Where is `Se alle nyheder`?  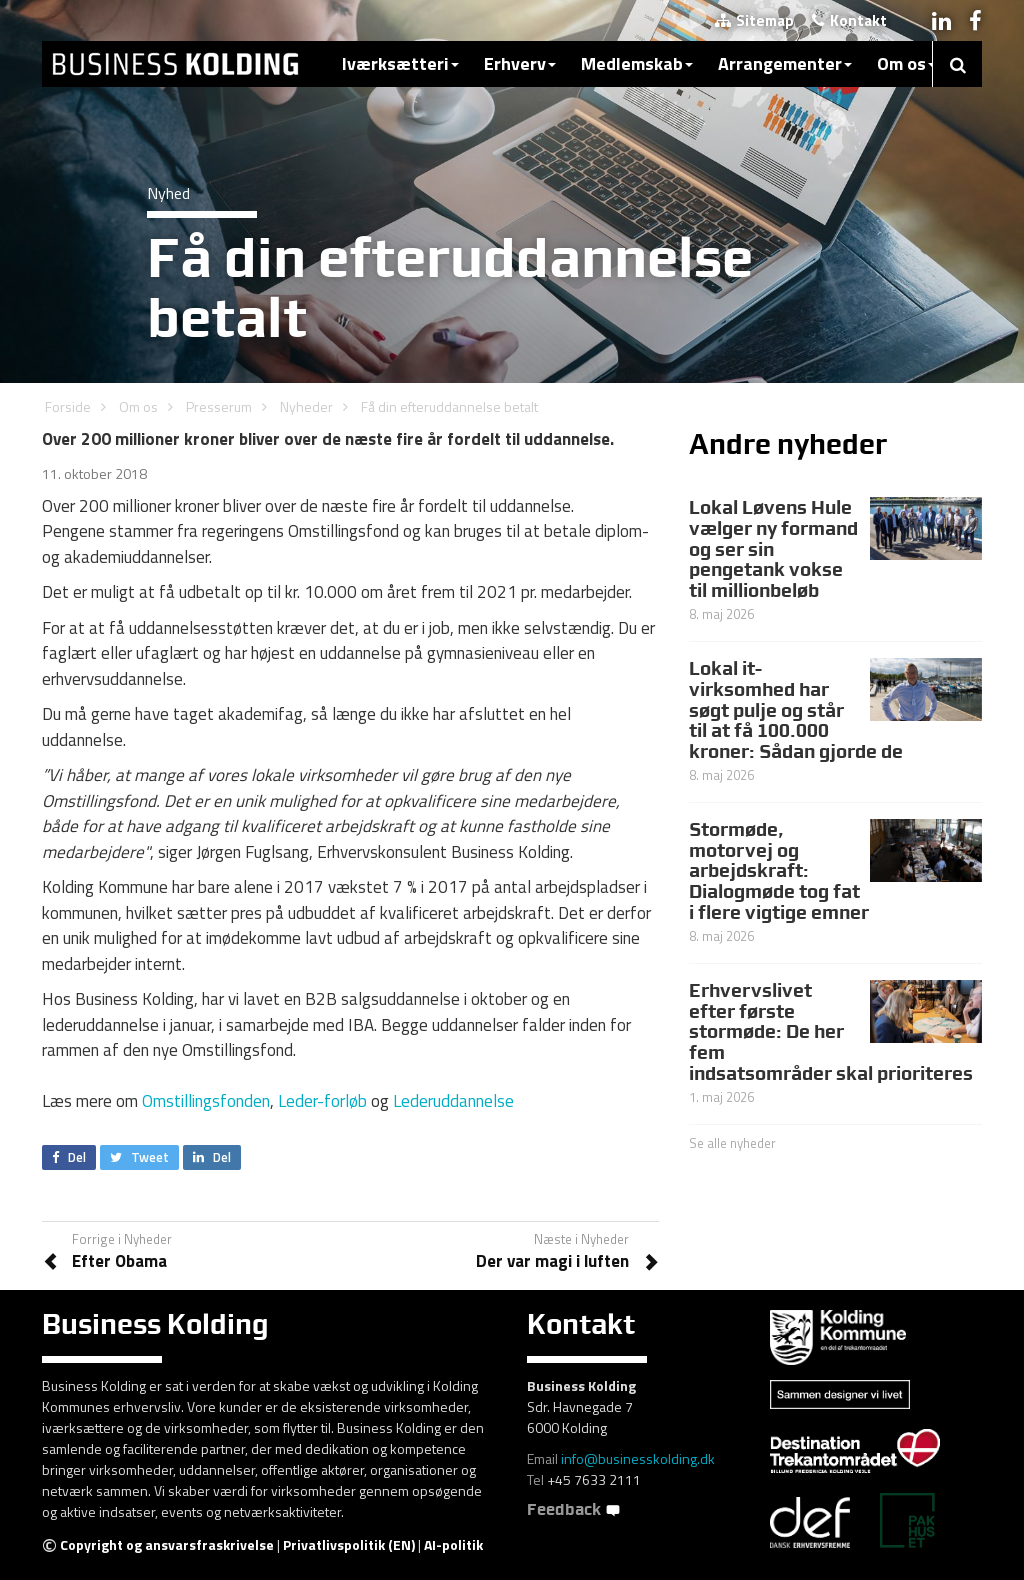
Se alle nyheder is located at coordinates (732, 1143).